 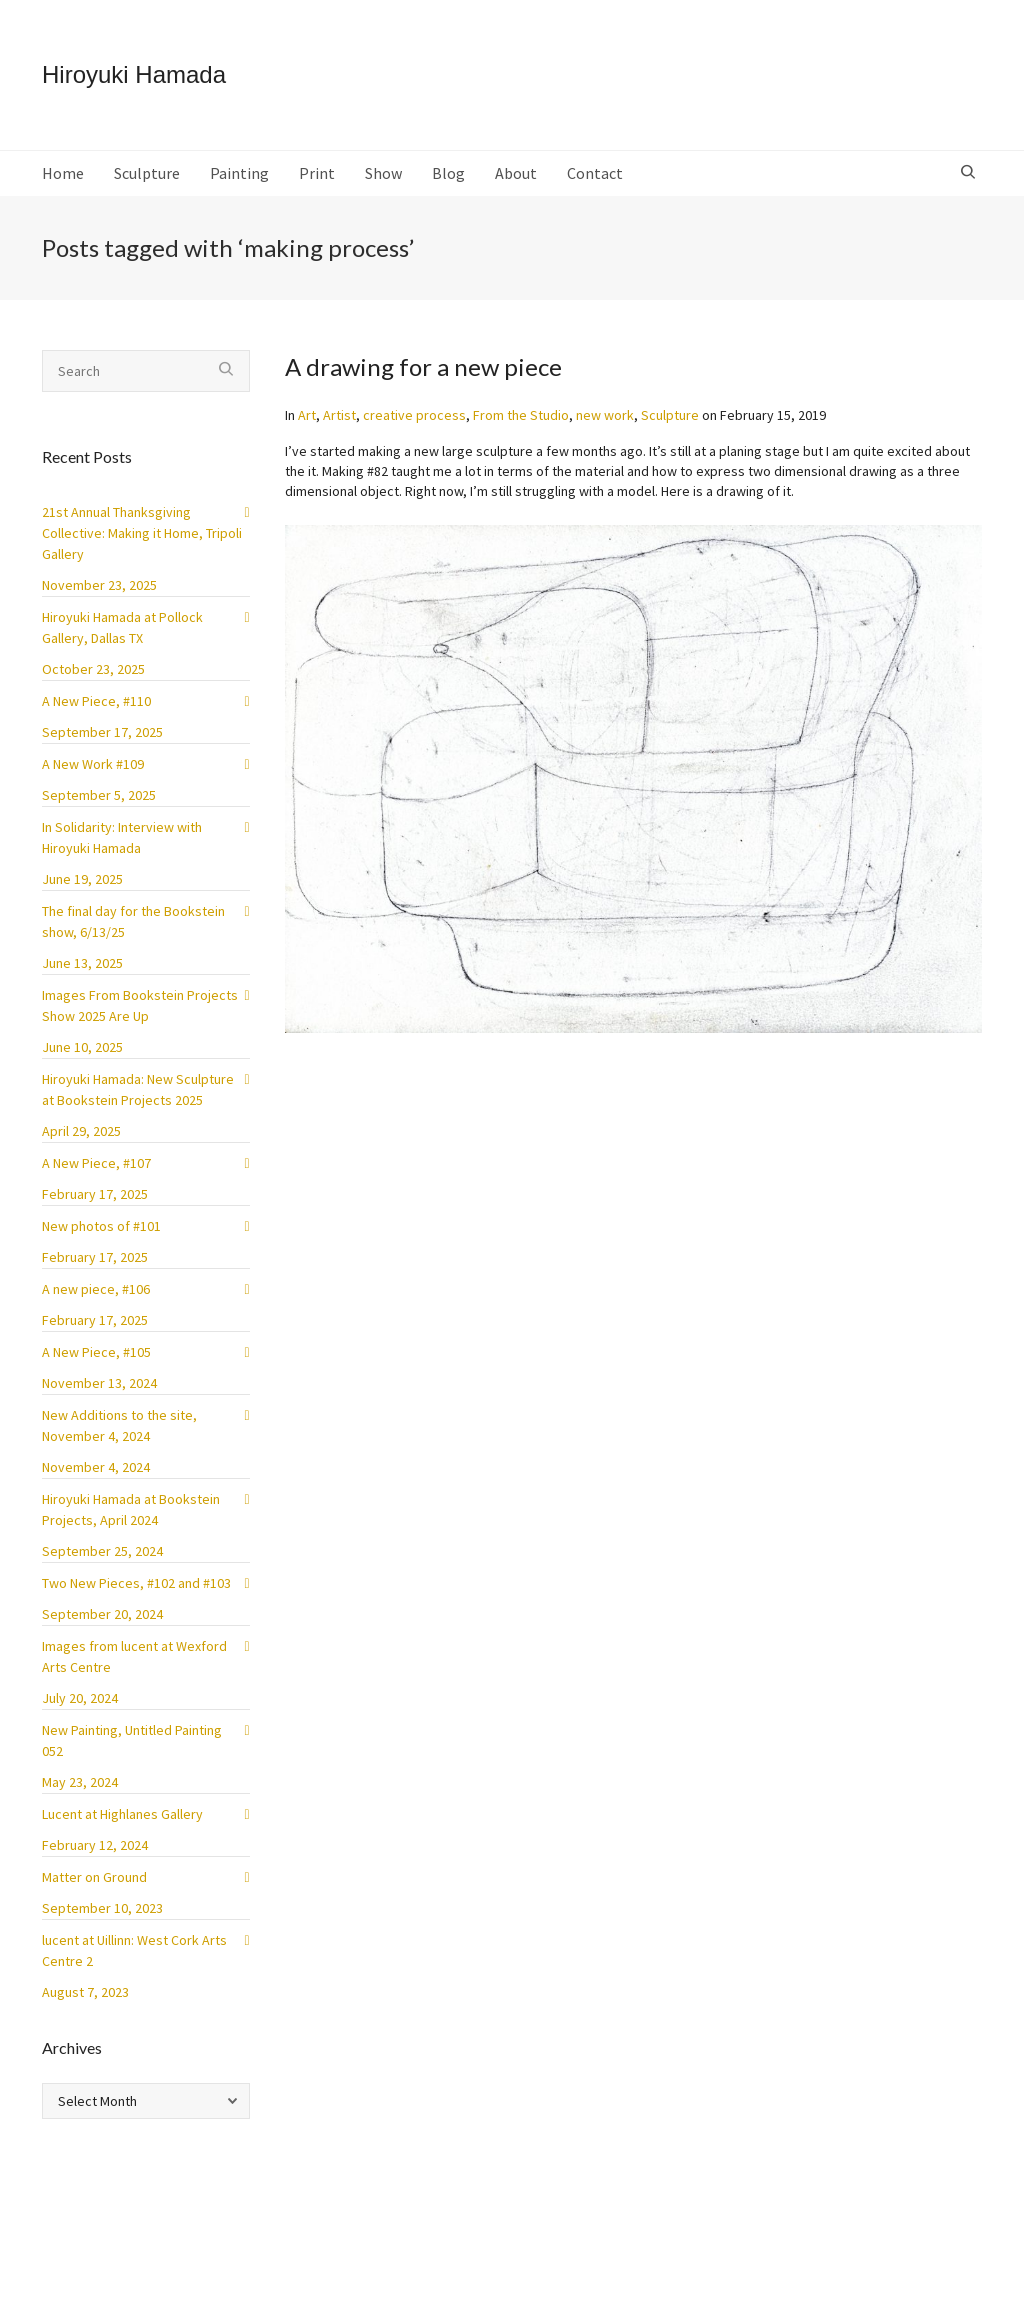 What do you see at coordinates (132, 1740) in the screenshot?
I see `New Painting, Untitled Painting 052` at bounding box center [132, 1740].